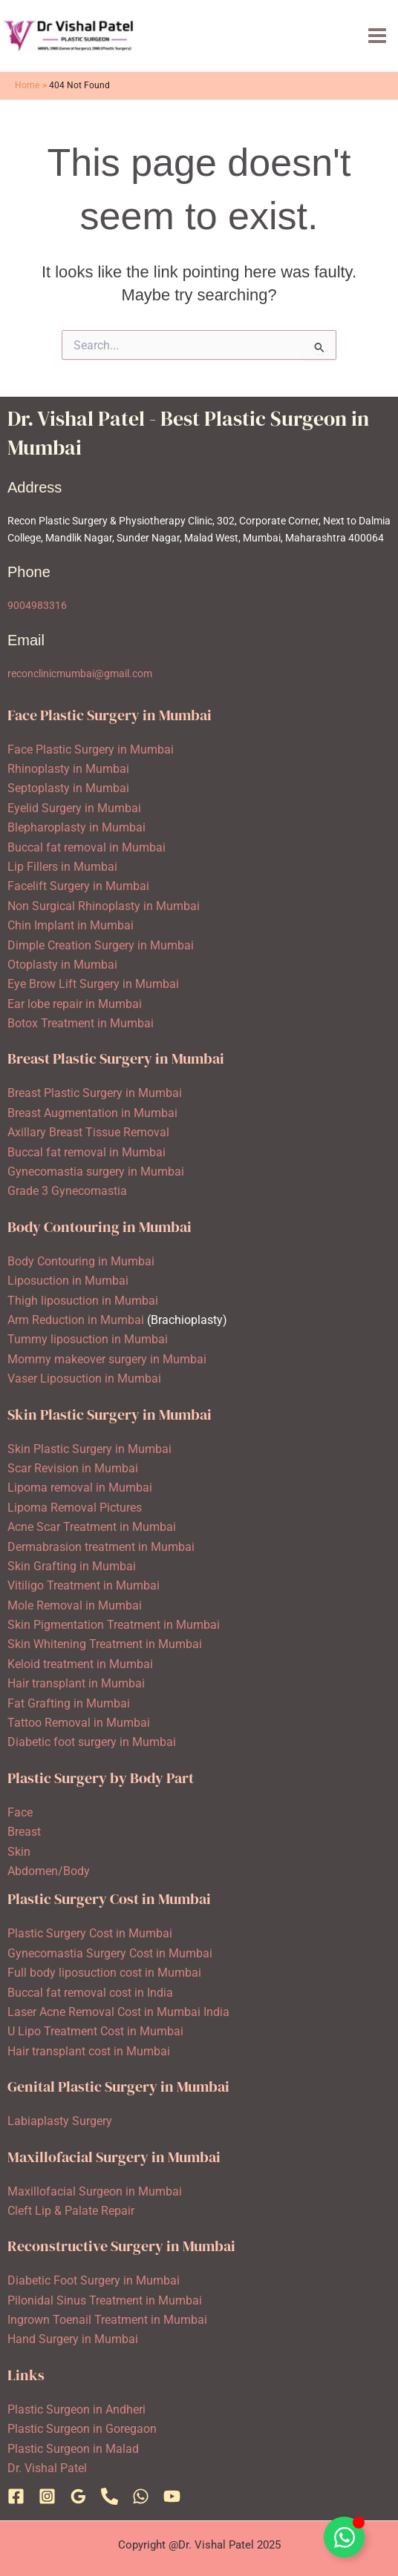  I want to click on Skin Whitening Treatment in Mumbai, so click(104, 1644).